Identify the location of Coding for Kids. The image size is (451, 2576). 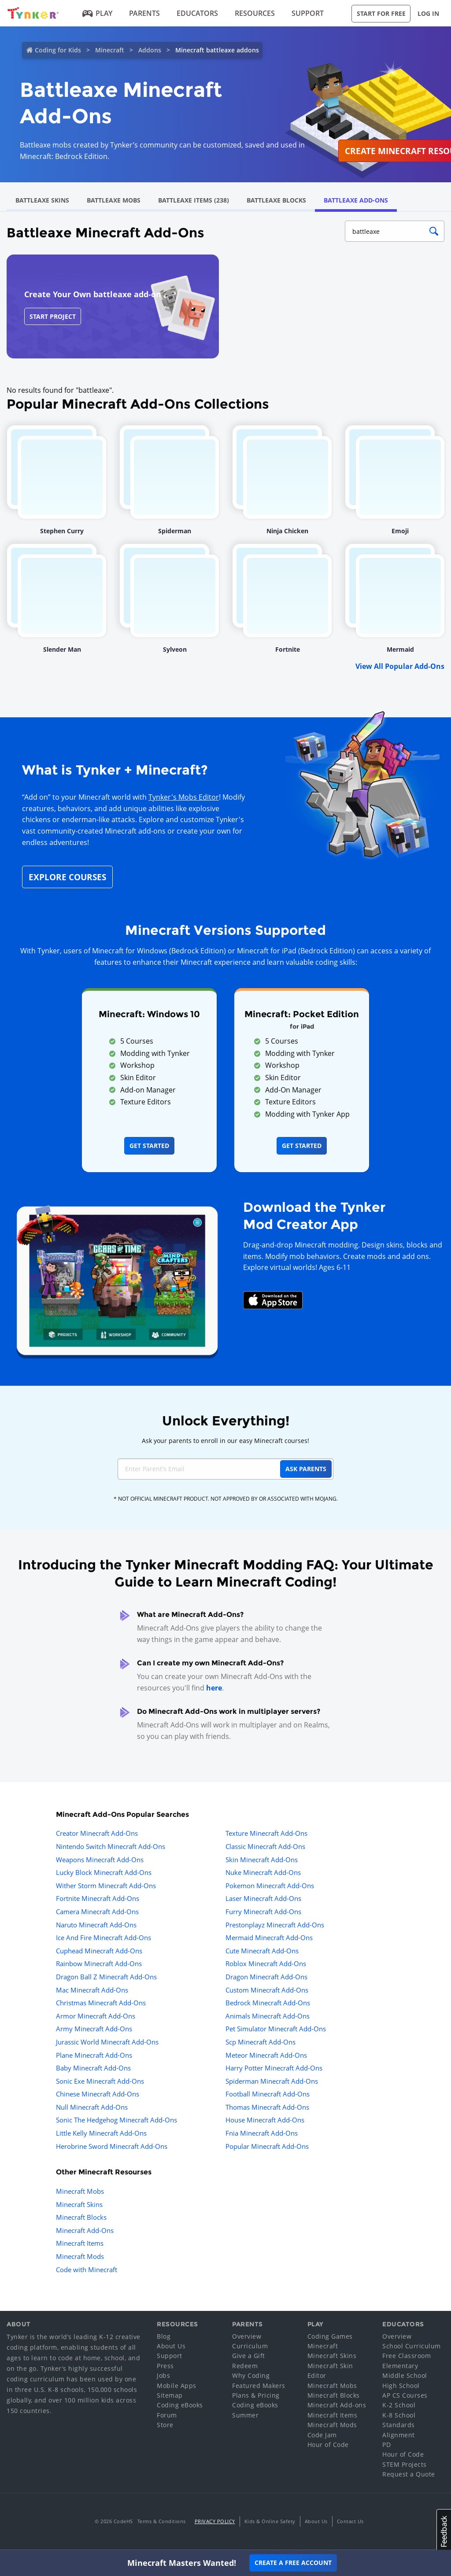
(58, 50).